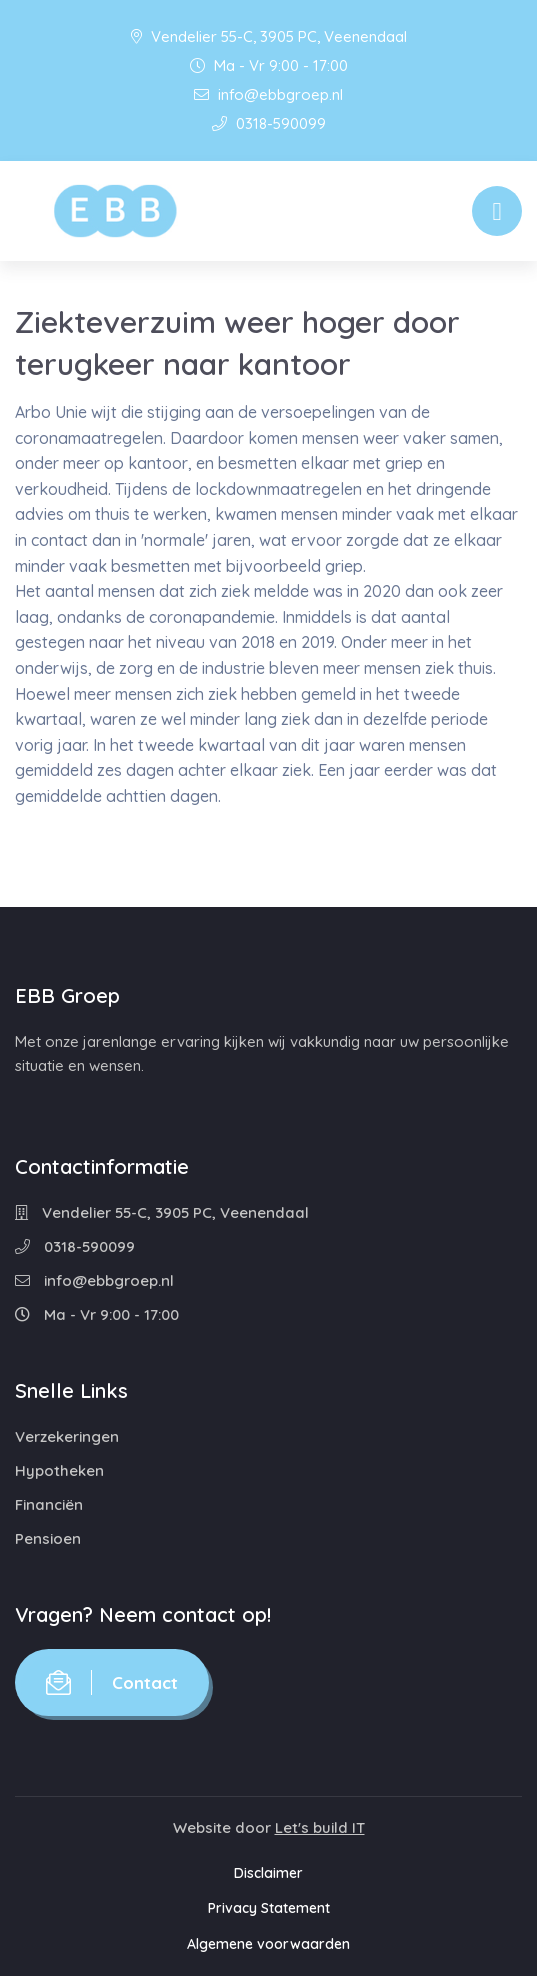 The width and height of the screenshot is (537, 1976). Describe the element at coordinates (268, 1944) in the screenshot. I see `Algemene voorwaarden` at that location.